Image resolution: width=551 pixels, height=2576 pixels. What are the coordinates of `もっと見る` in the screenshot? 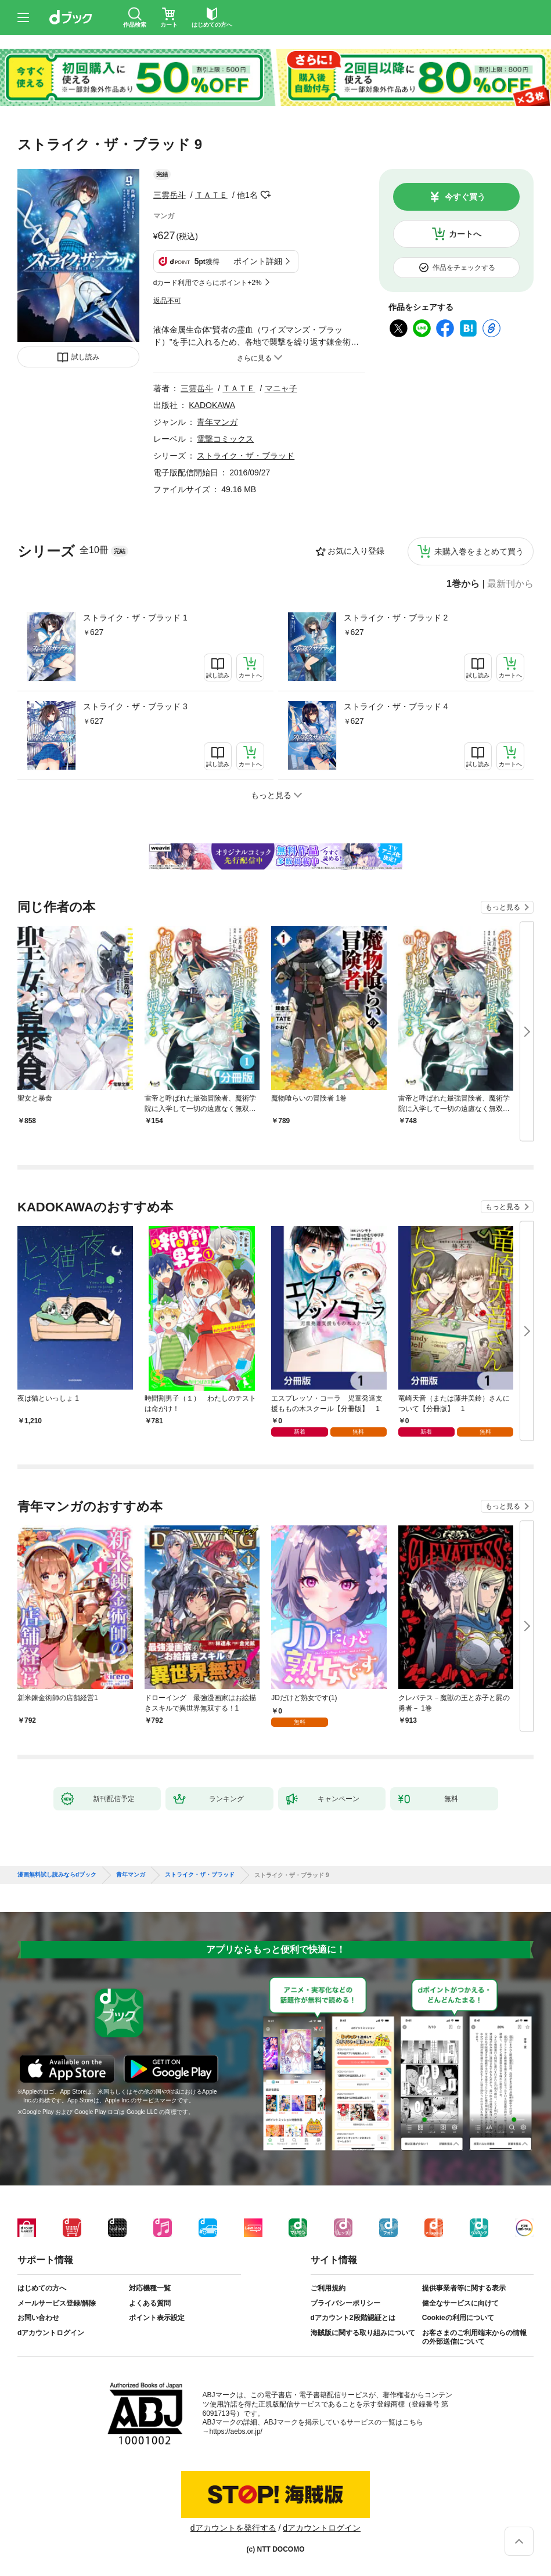 It's located at (502, 907).